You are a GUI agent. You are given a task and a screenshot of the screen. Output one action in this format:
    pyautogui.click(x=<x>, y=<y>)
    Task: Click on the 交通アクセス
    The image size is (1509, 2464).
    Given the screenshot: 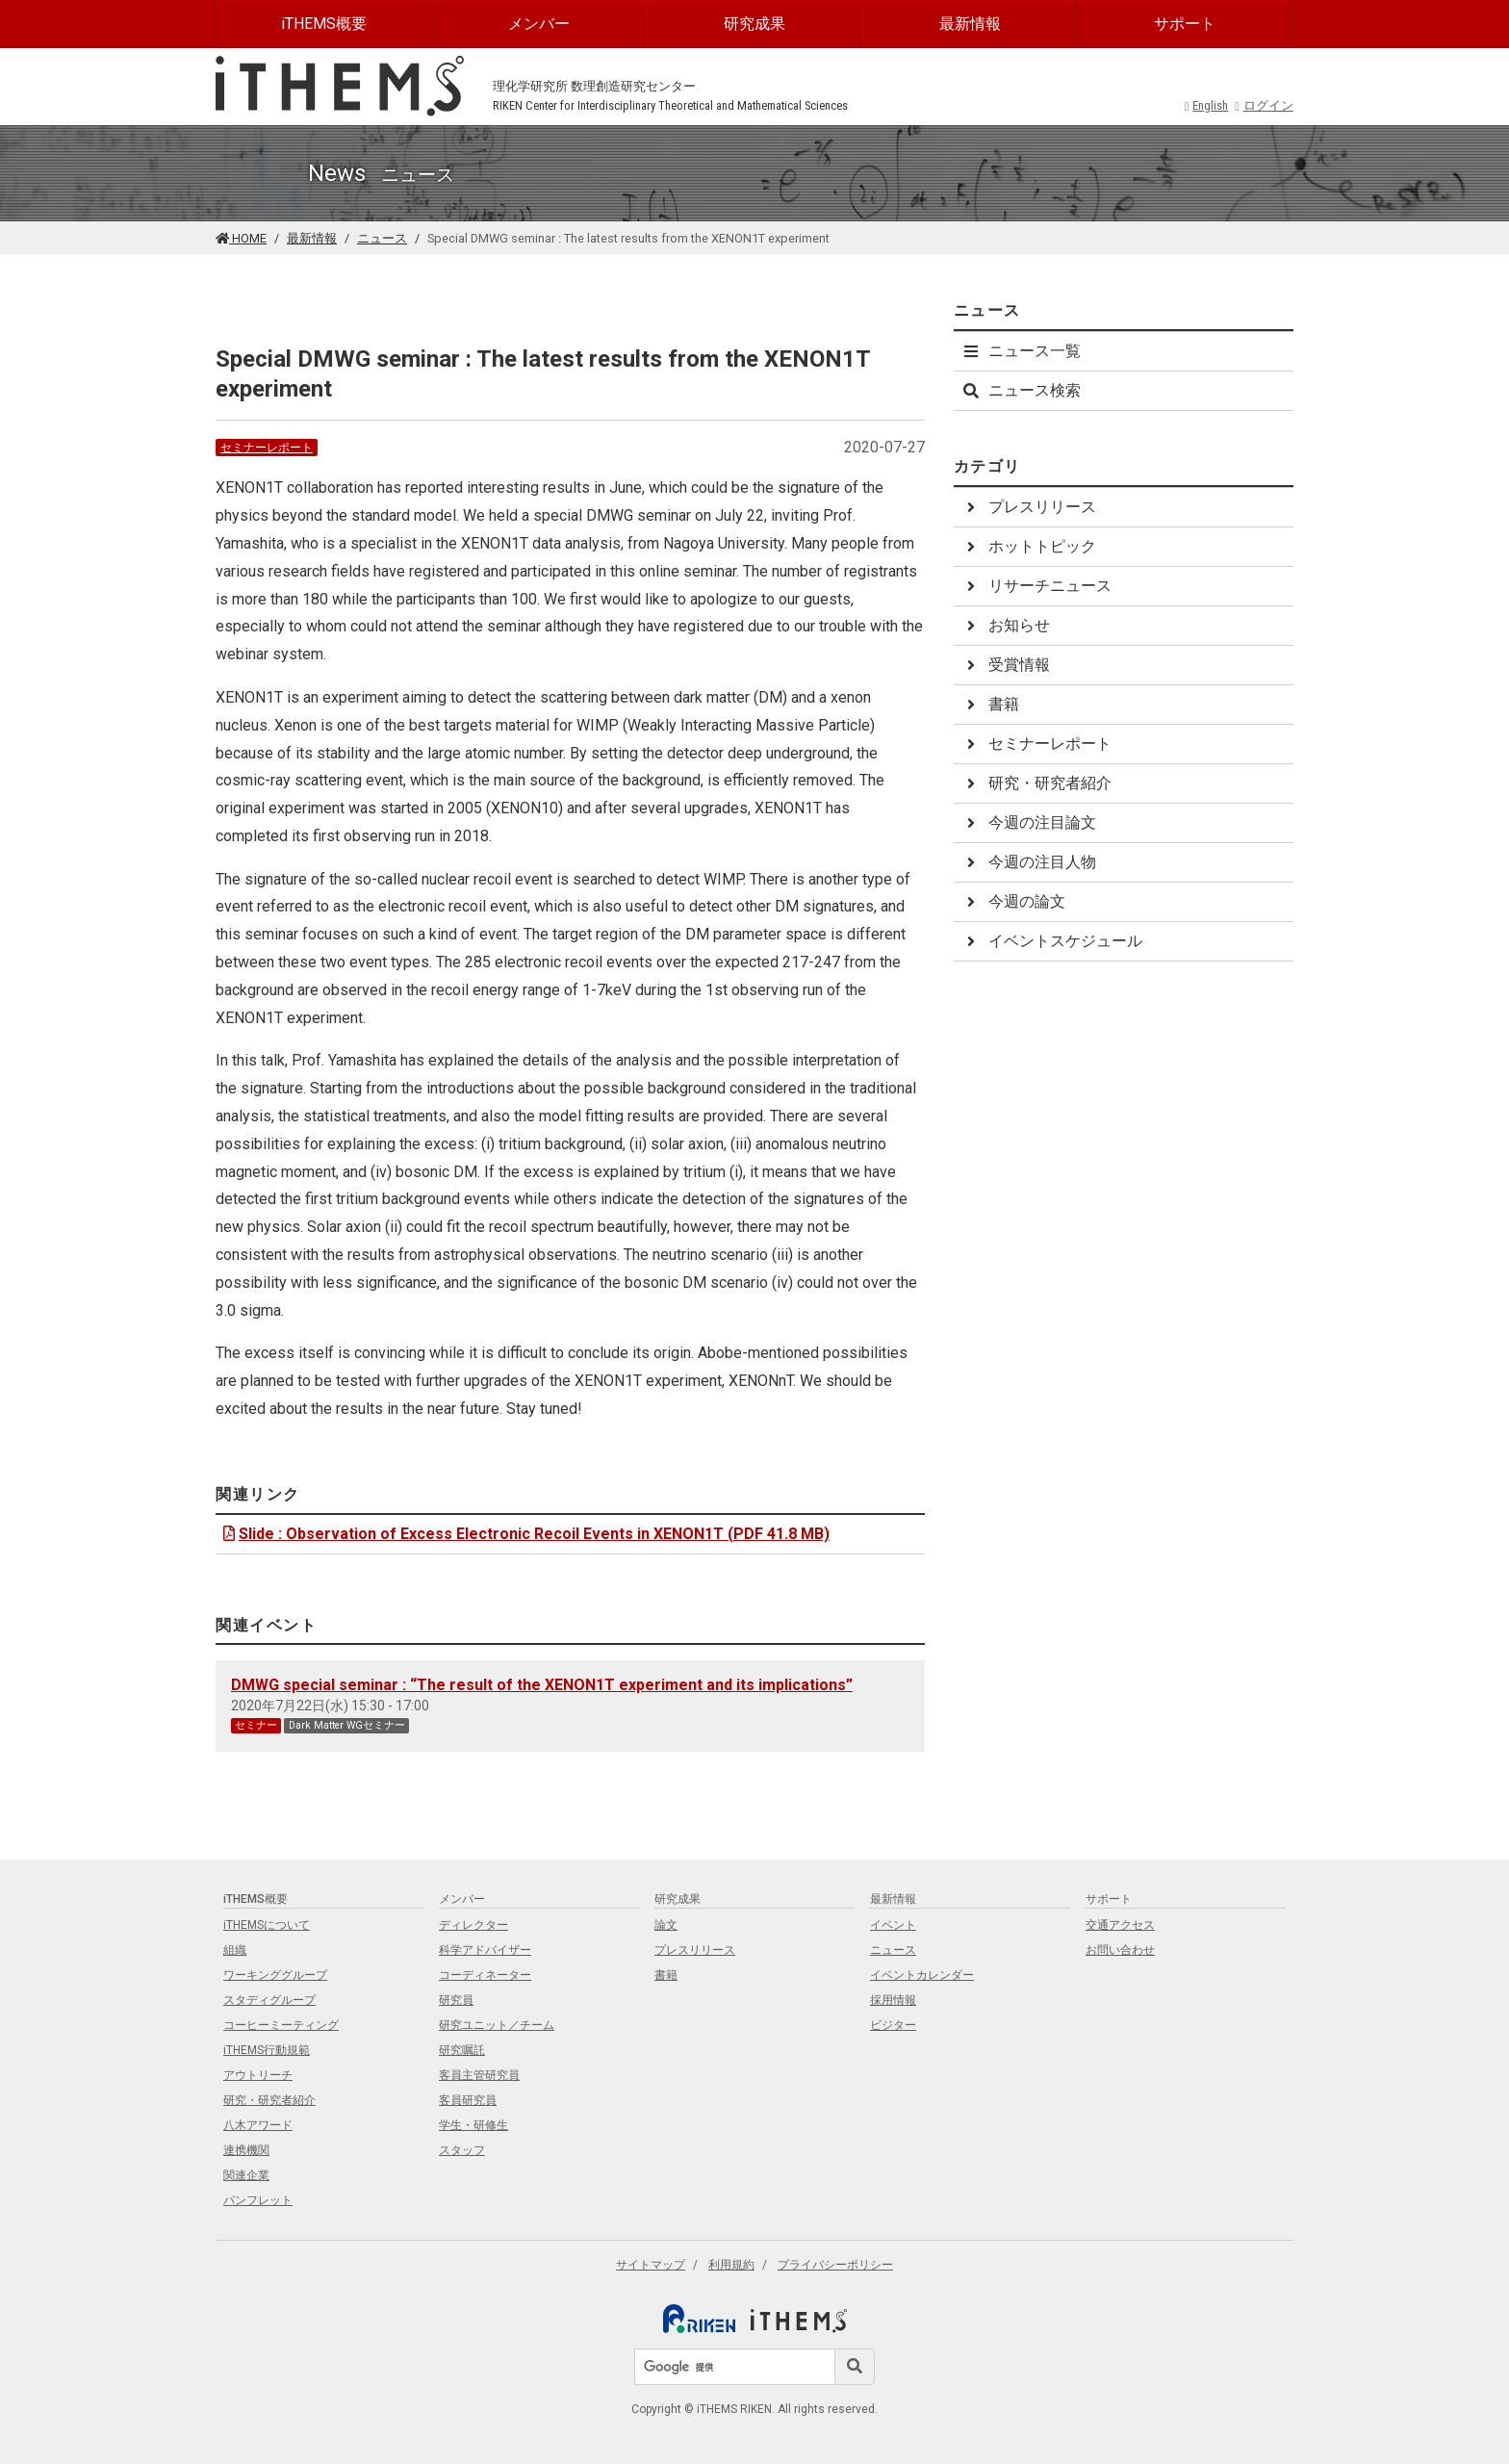 What is the action you would take?
    pyautogui.click(x=1120, y=1925)
    